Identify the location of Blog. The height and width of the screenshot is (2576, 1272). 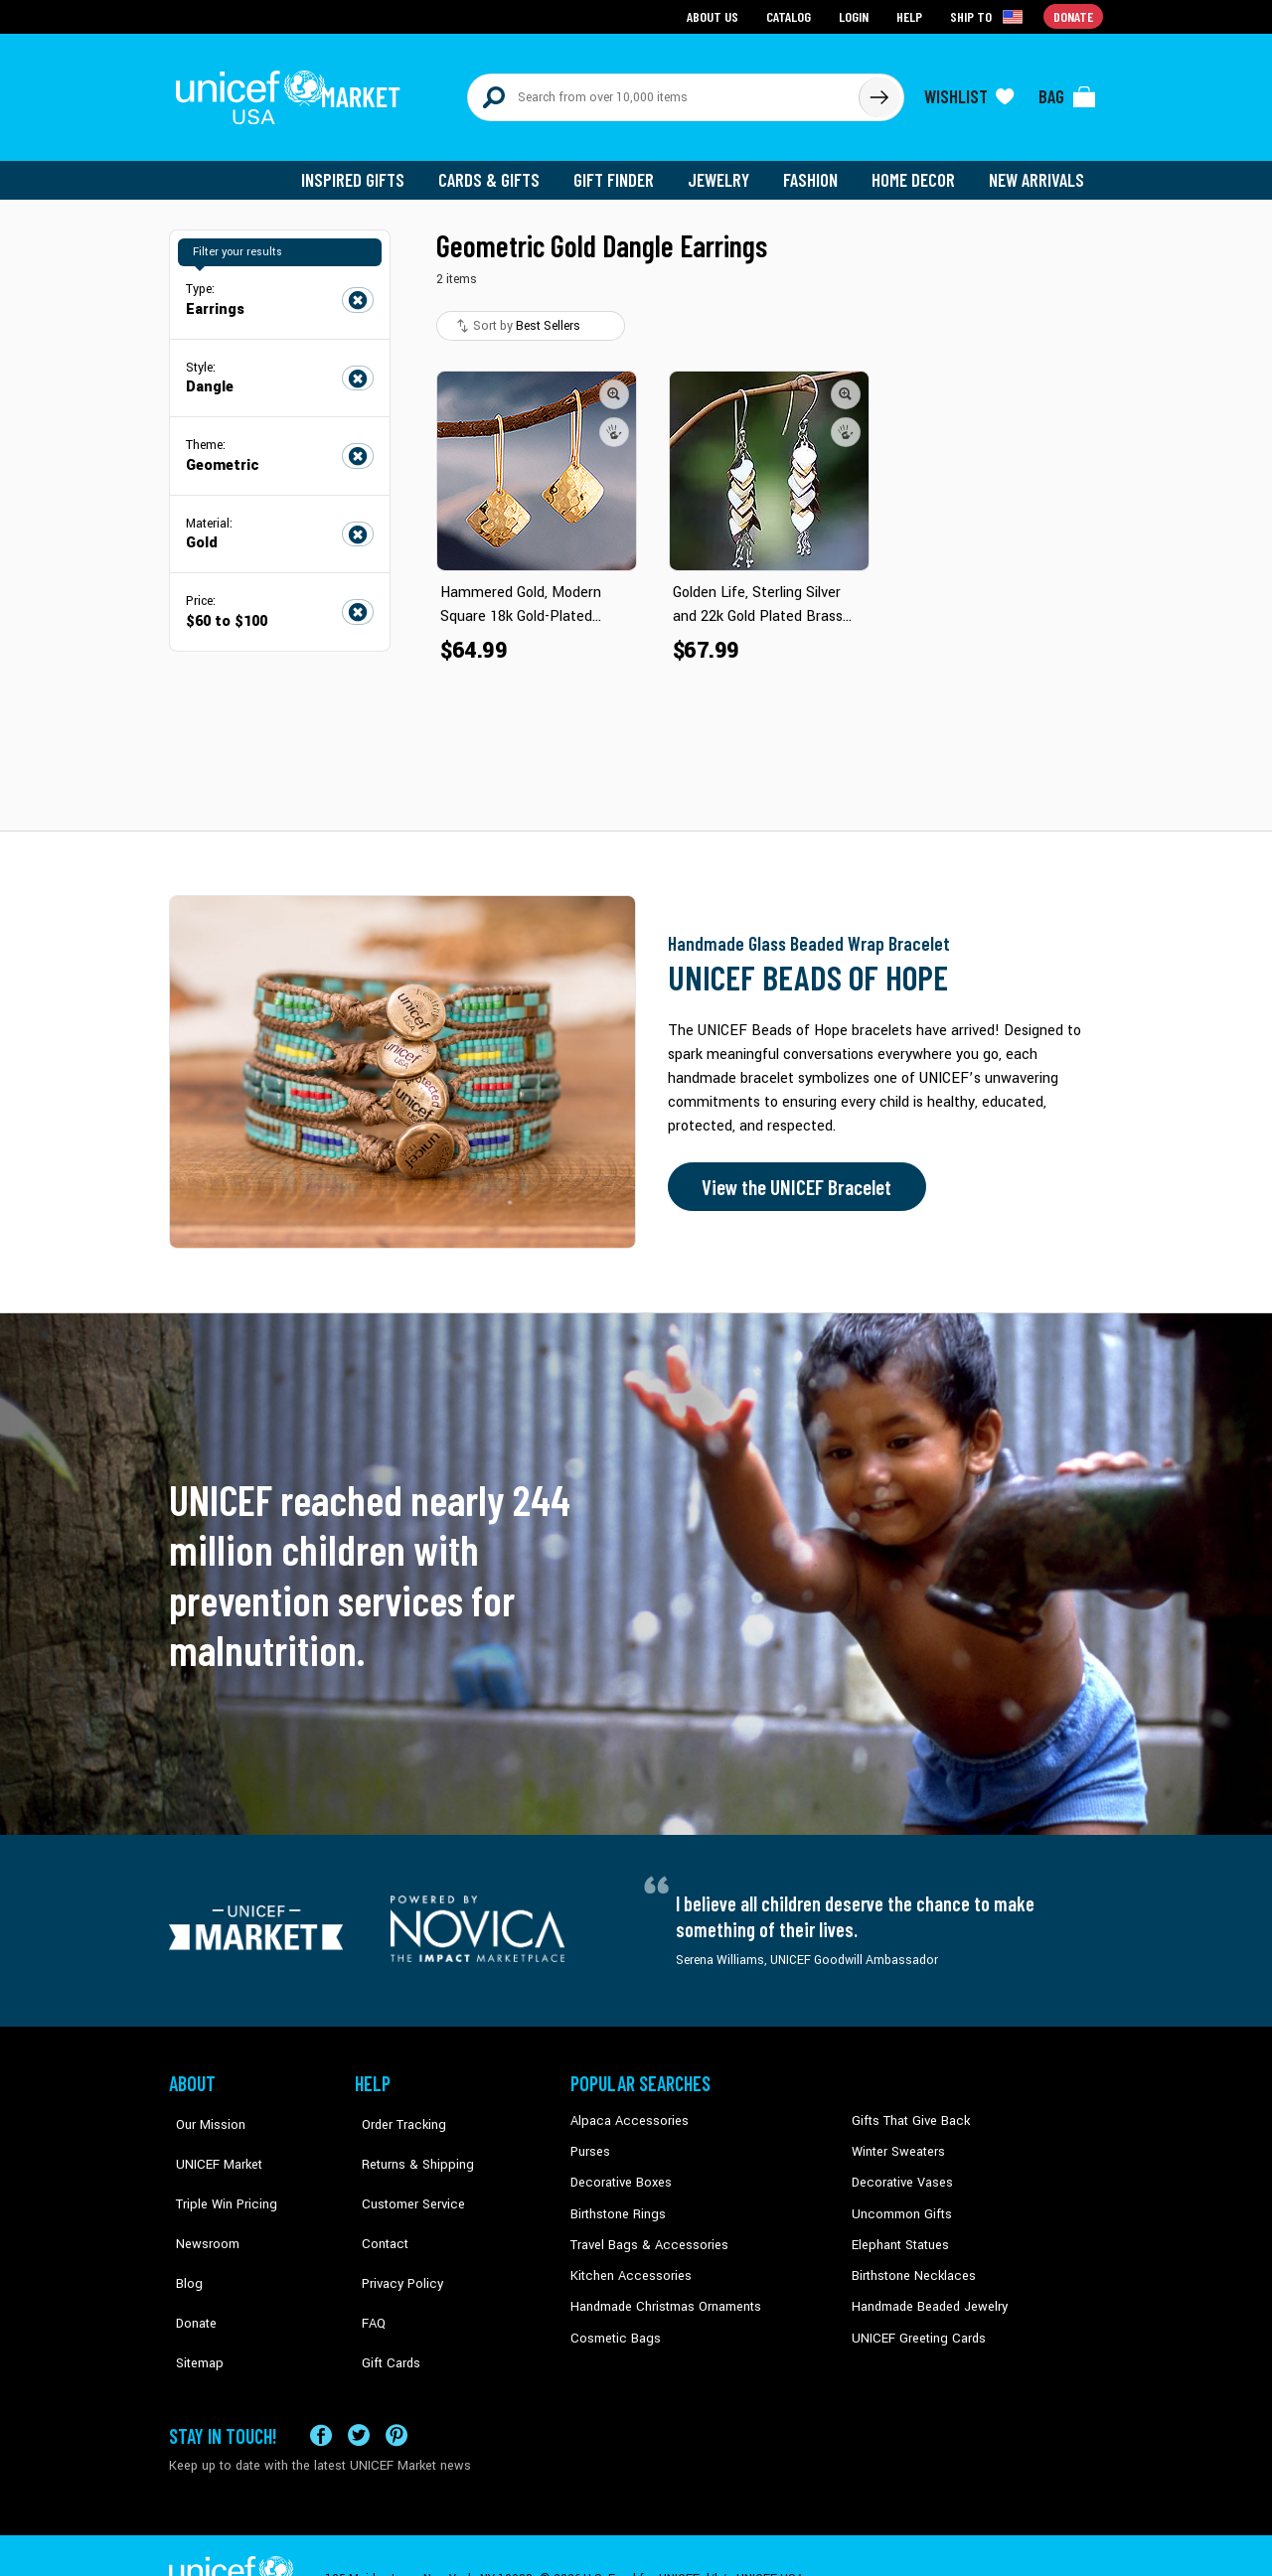
(182, 2230).